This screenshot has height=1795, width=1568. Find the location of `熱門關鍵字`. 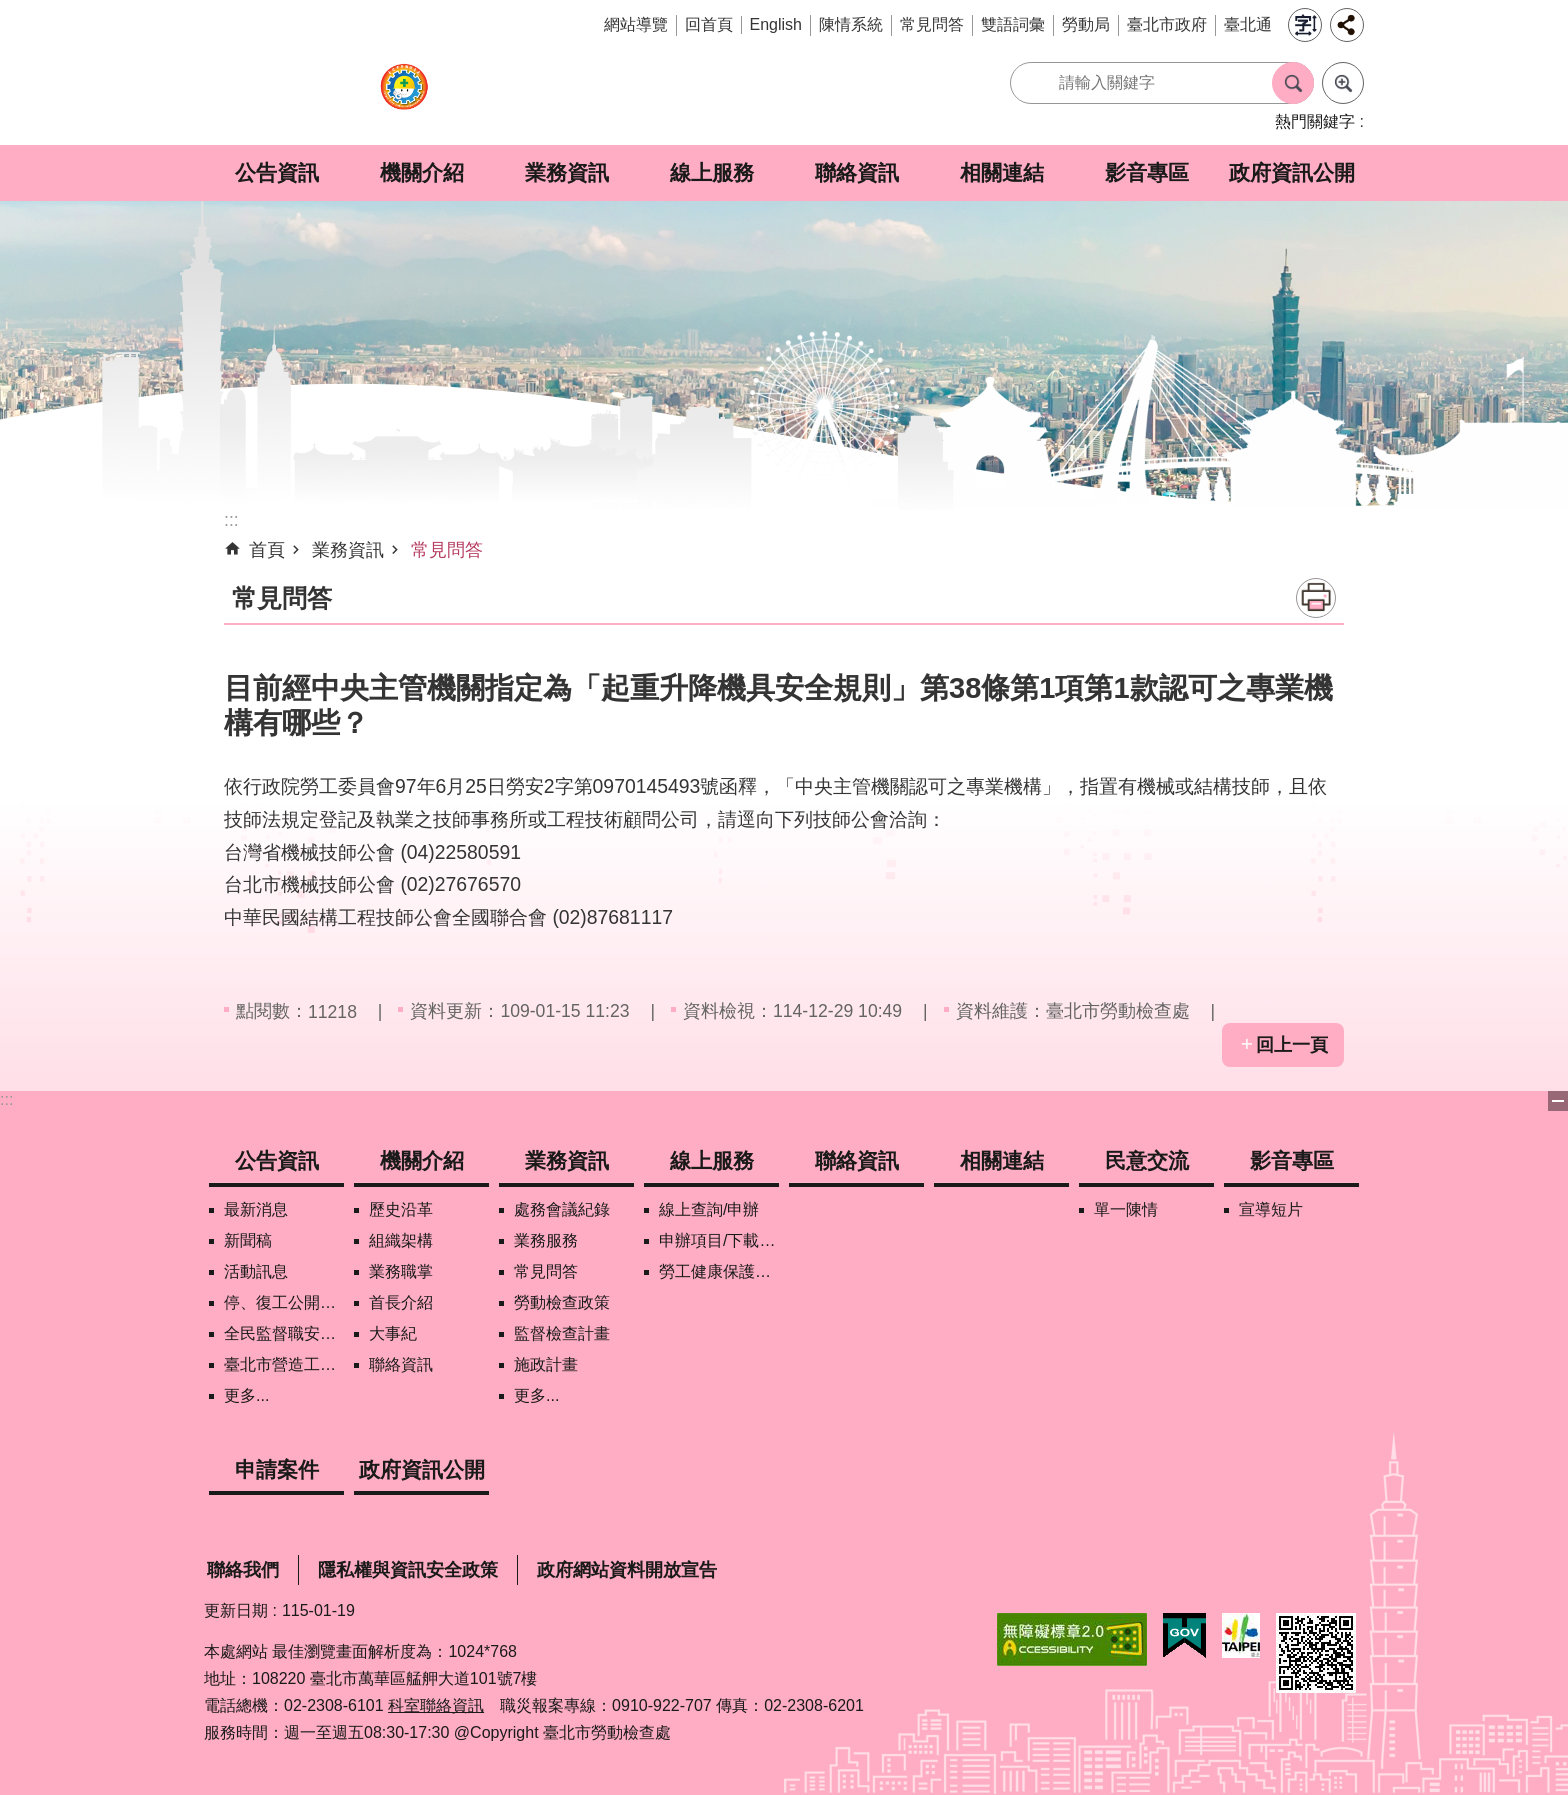

熱門關鍵字 is located at coordinates (1315, 121).